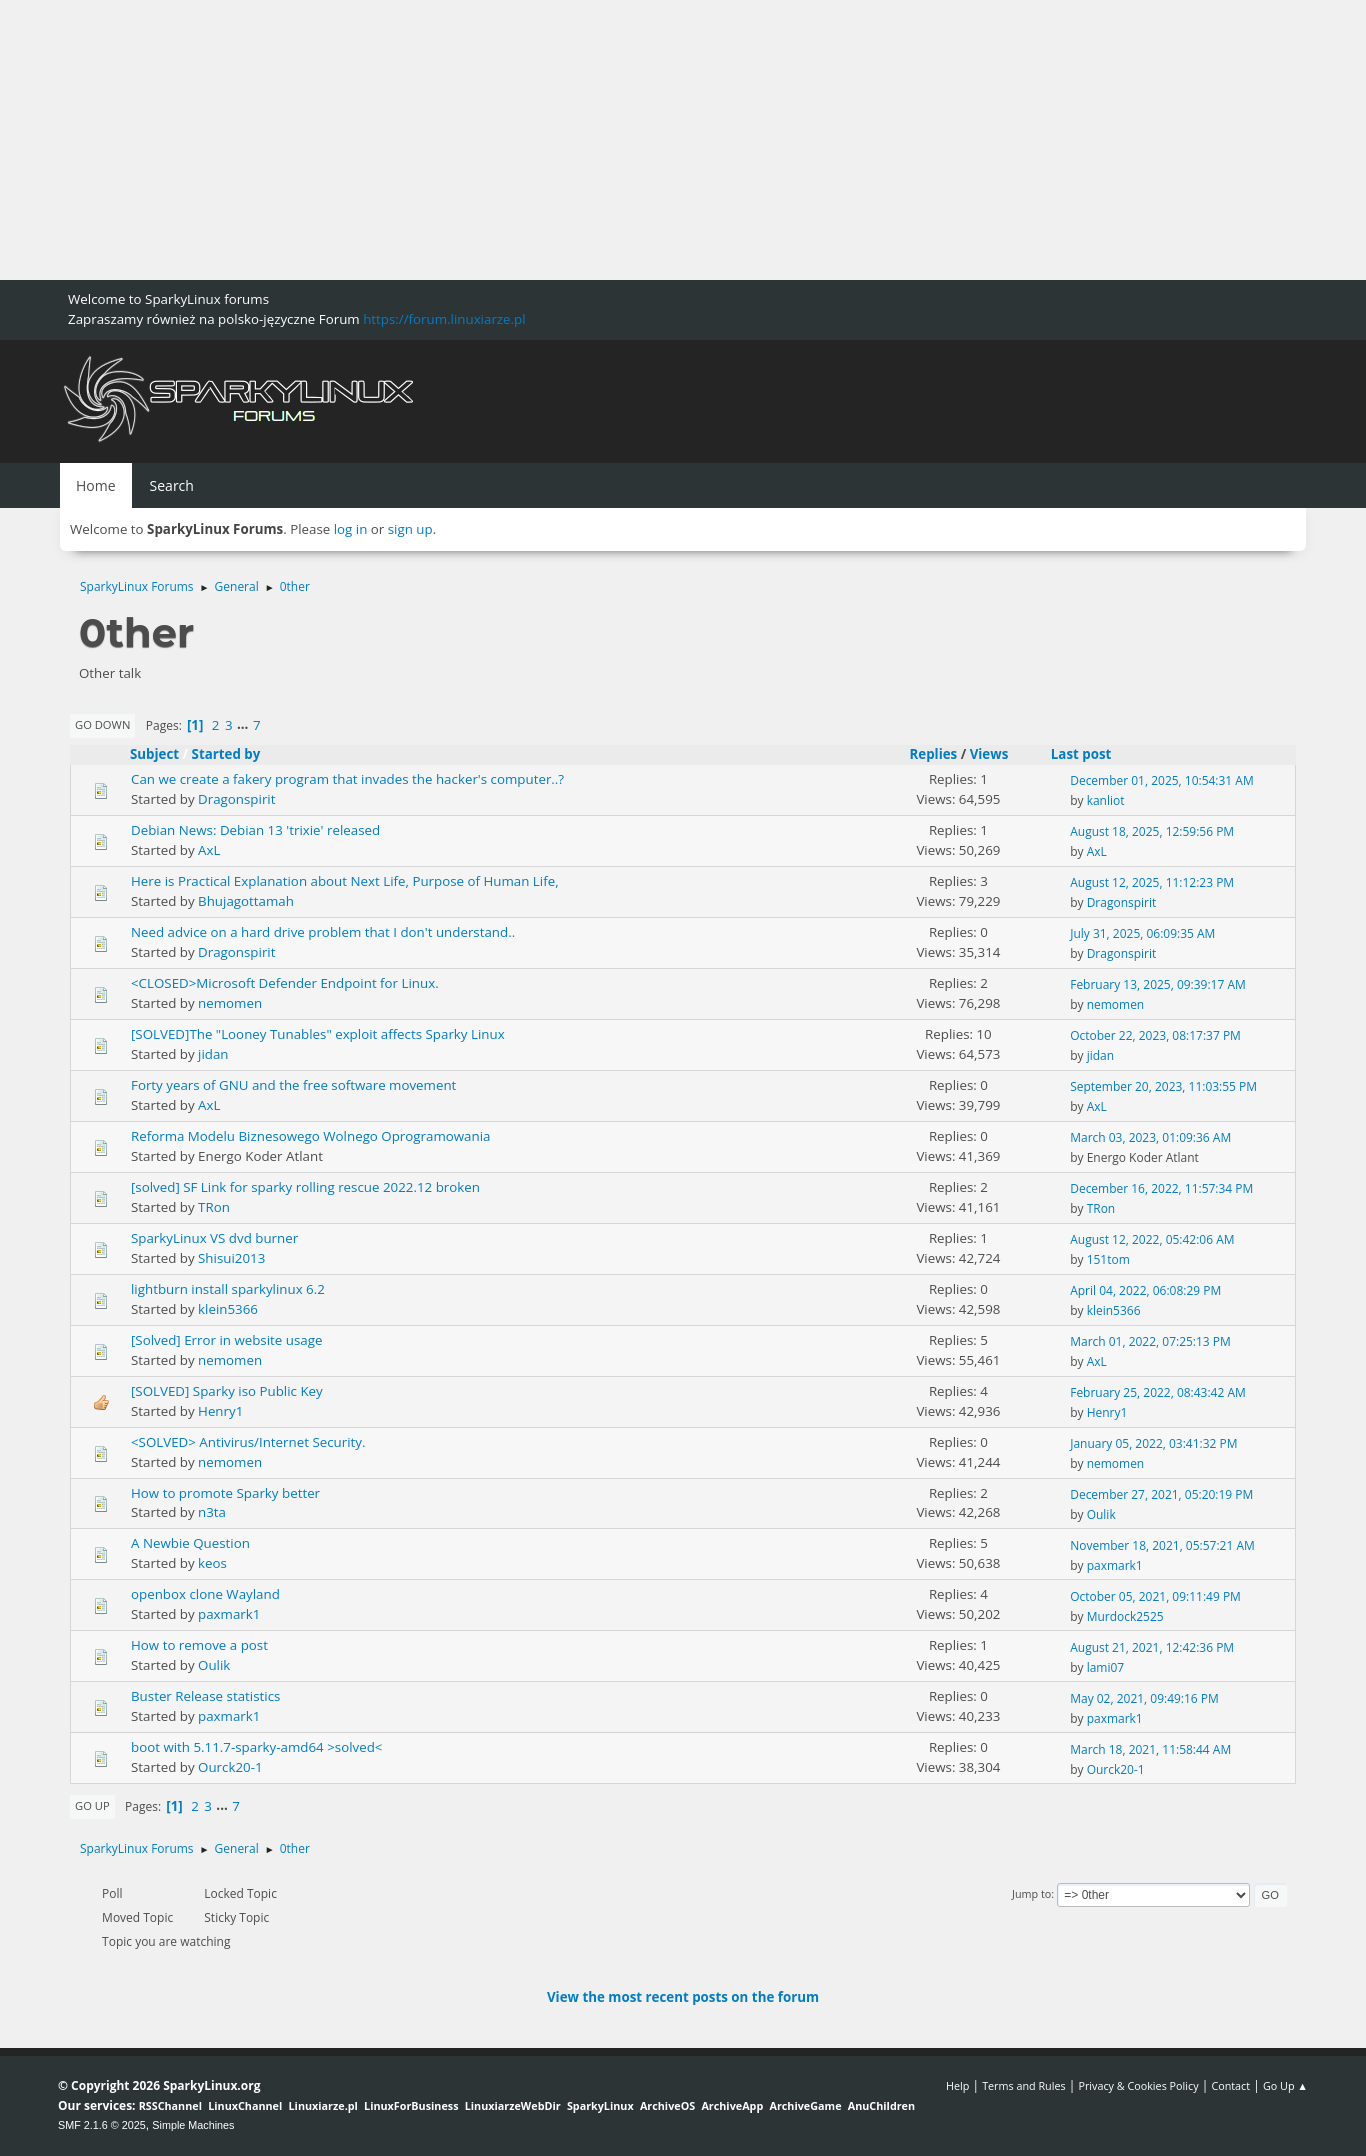 This screenshot has height=2156, width=1366. I want to click on <CLOSED>Microsoft Defender Endpoint for Linux., so click(285, 983).